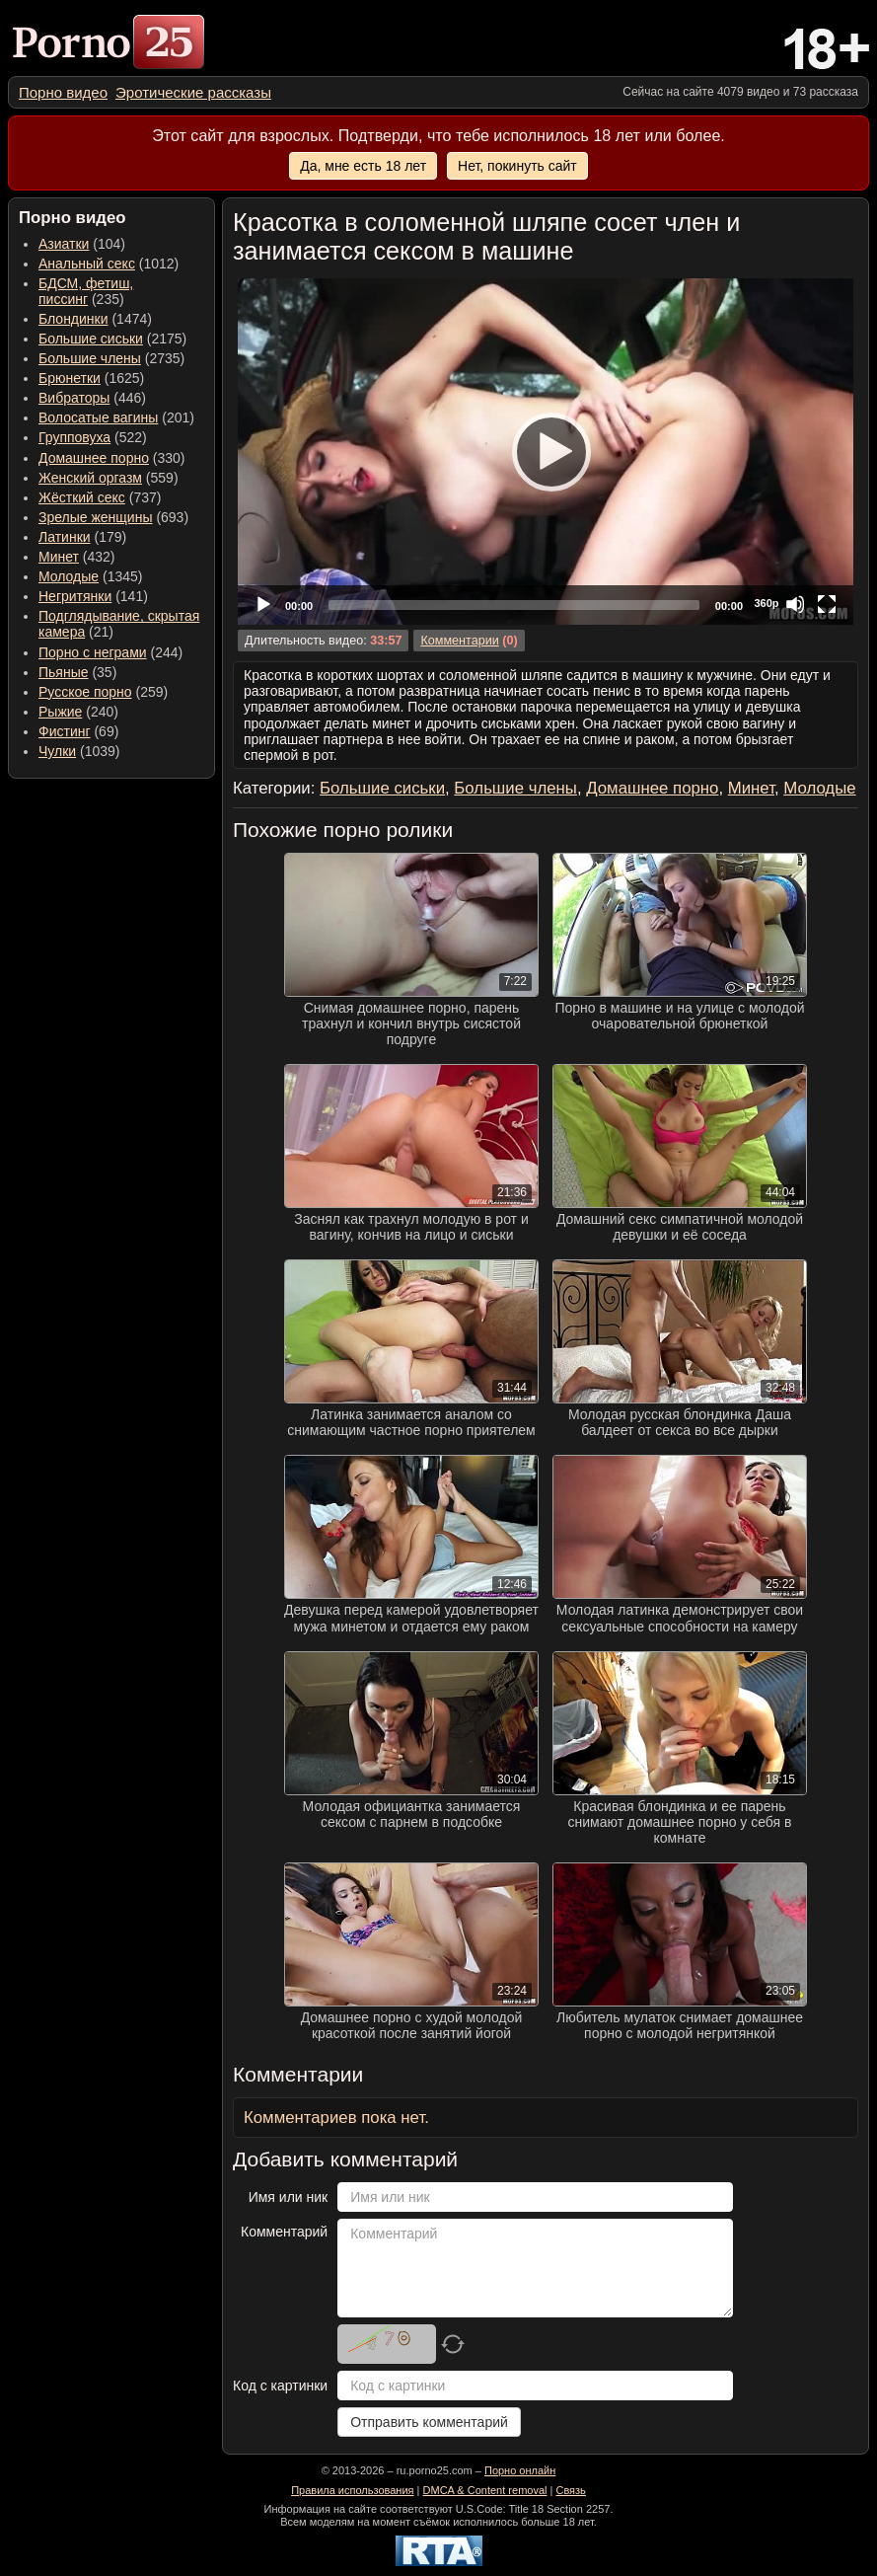 The width and height of the screenshot is (877, 2576). I want to click on (330) [menuitem], so click(111, 458).